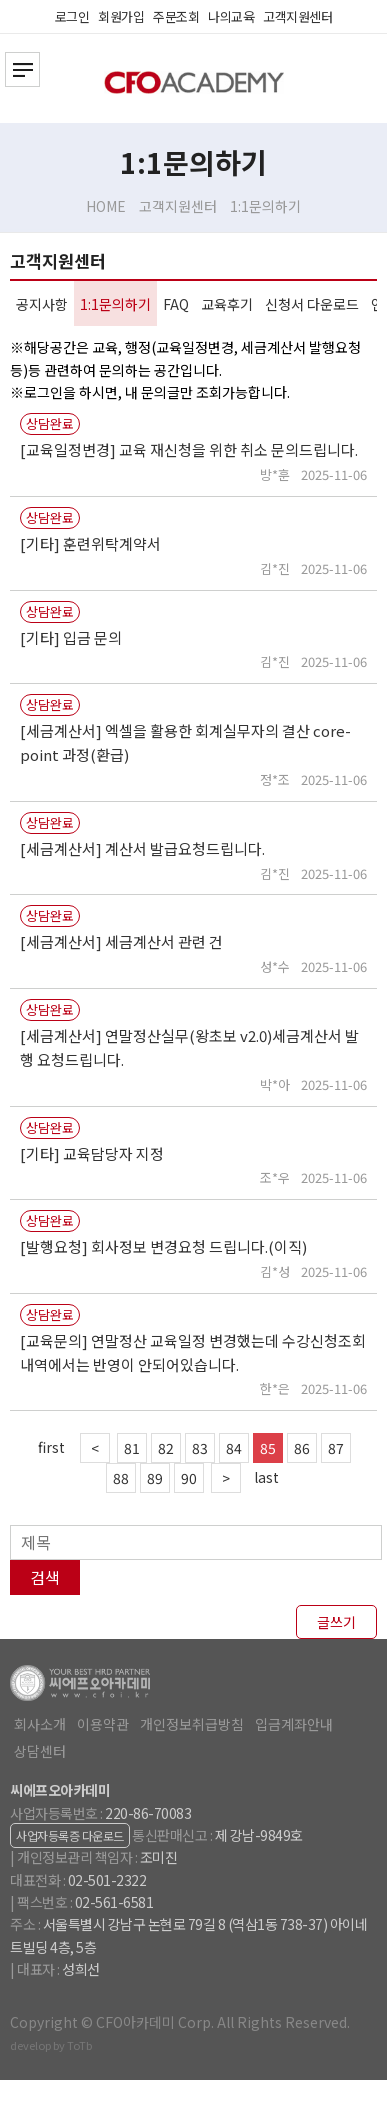  Describe the element at coordinates (72, 16) in the screenshot. I see `로그인` at that location.